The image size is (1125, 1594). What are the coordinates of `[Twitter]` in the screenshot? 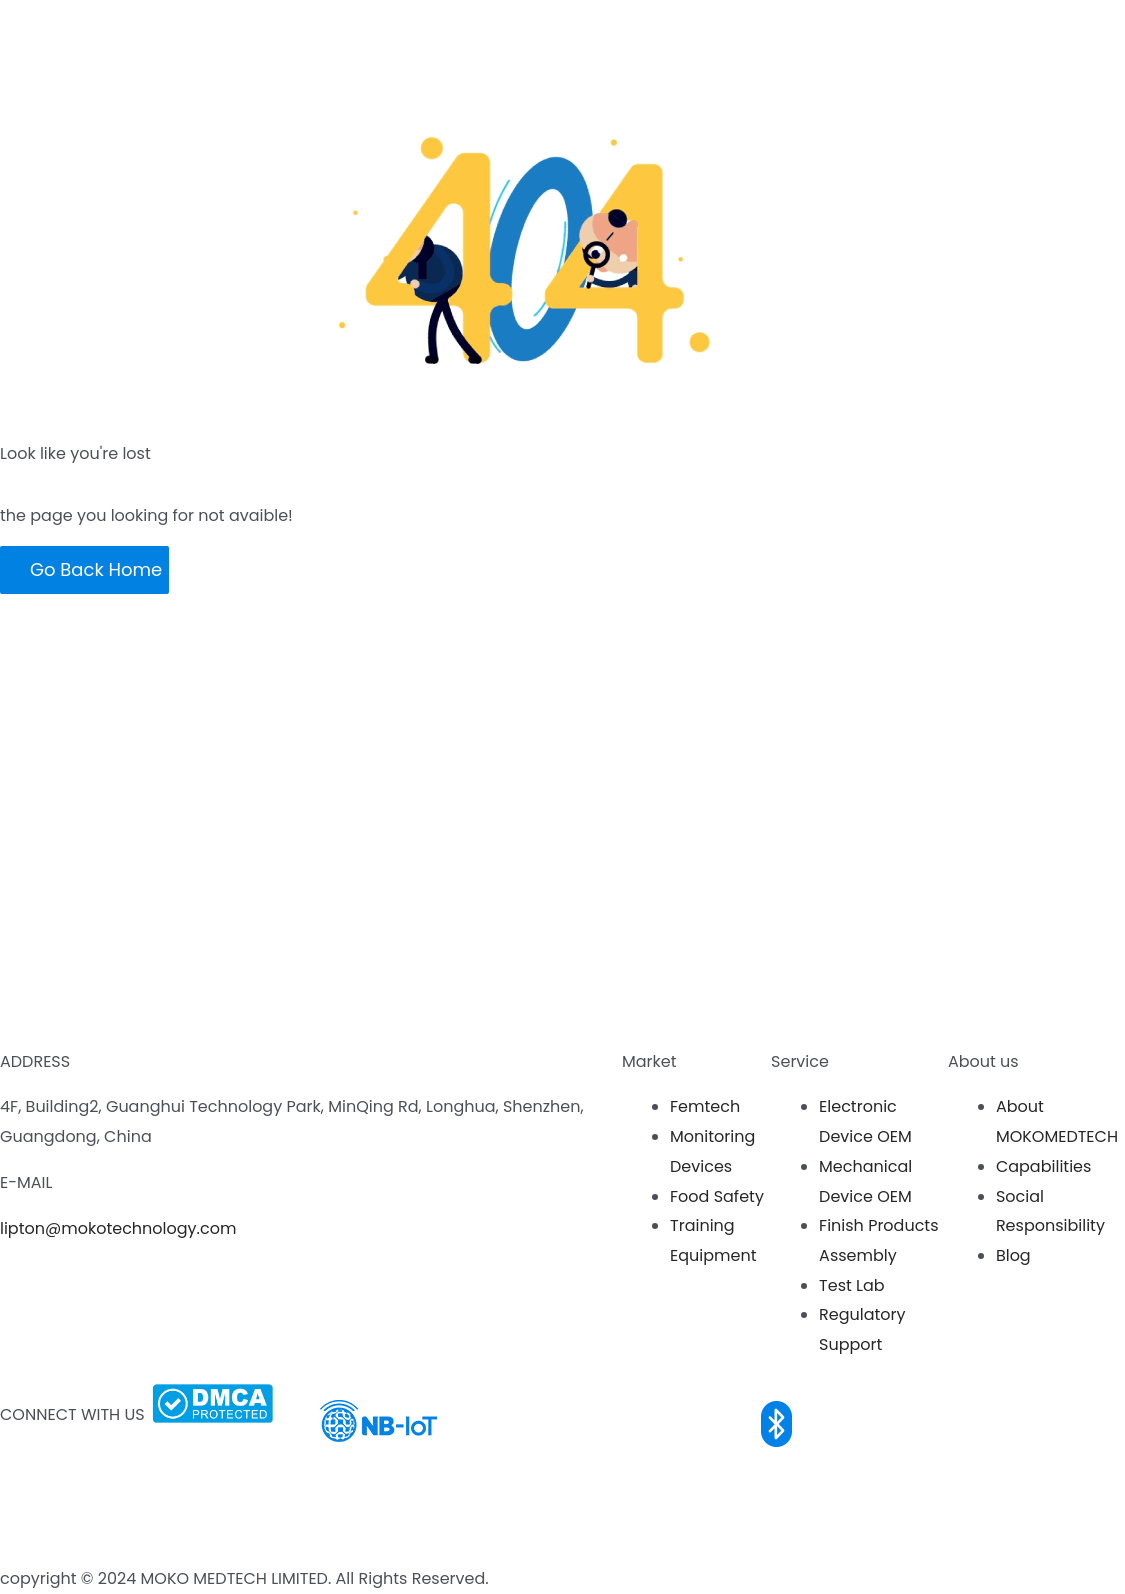 It's located at (3, 1549).